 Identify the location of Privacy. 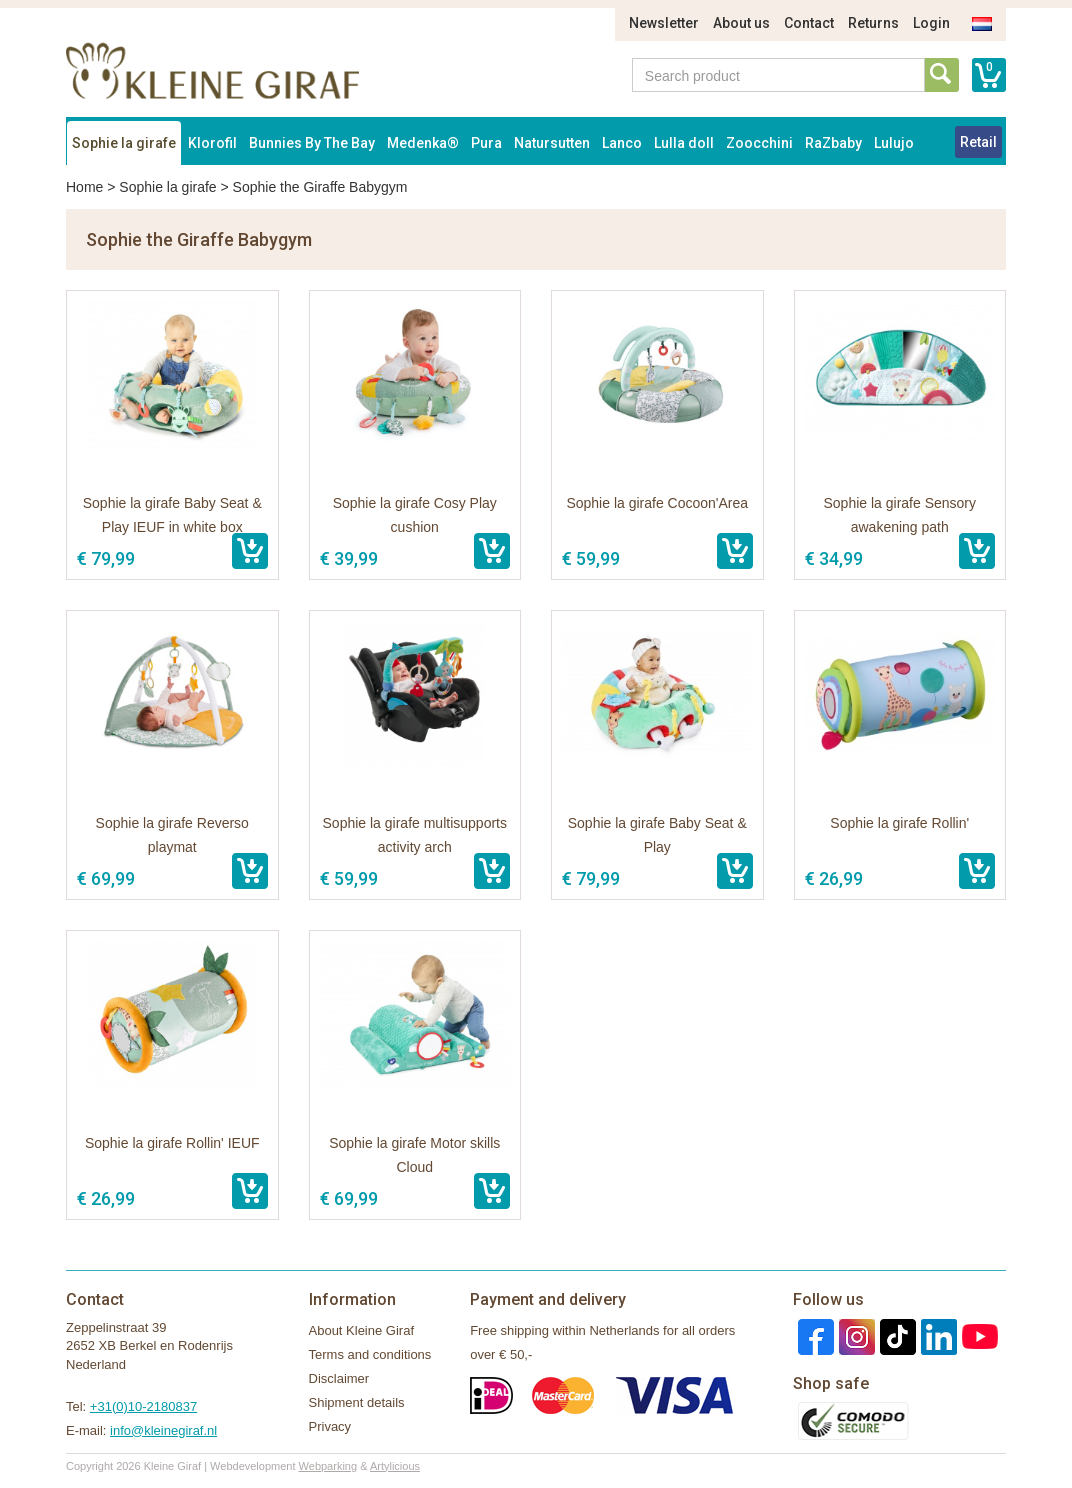
(330, 1426).